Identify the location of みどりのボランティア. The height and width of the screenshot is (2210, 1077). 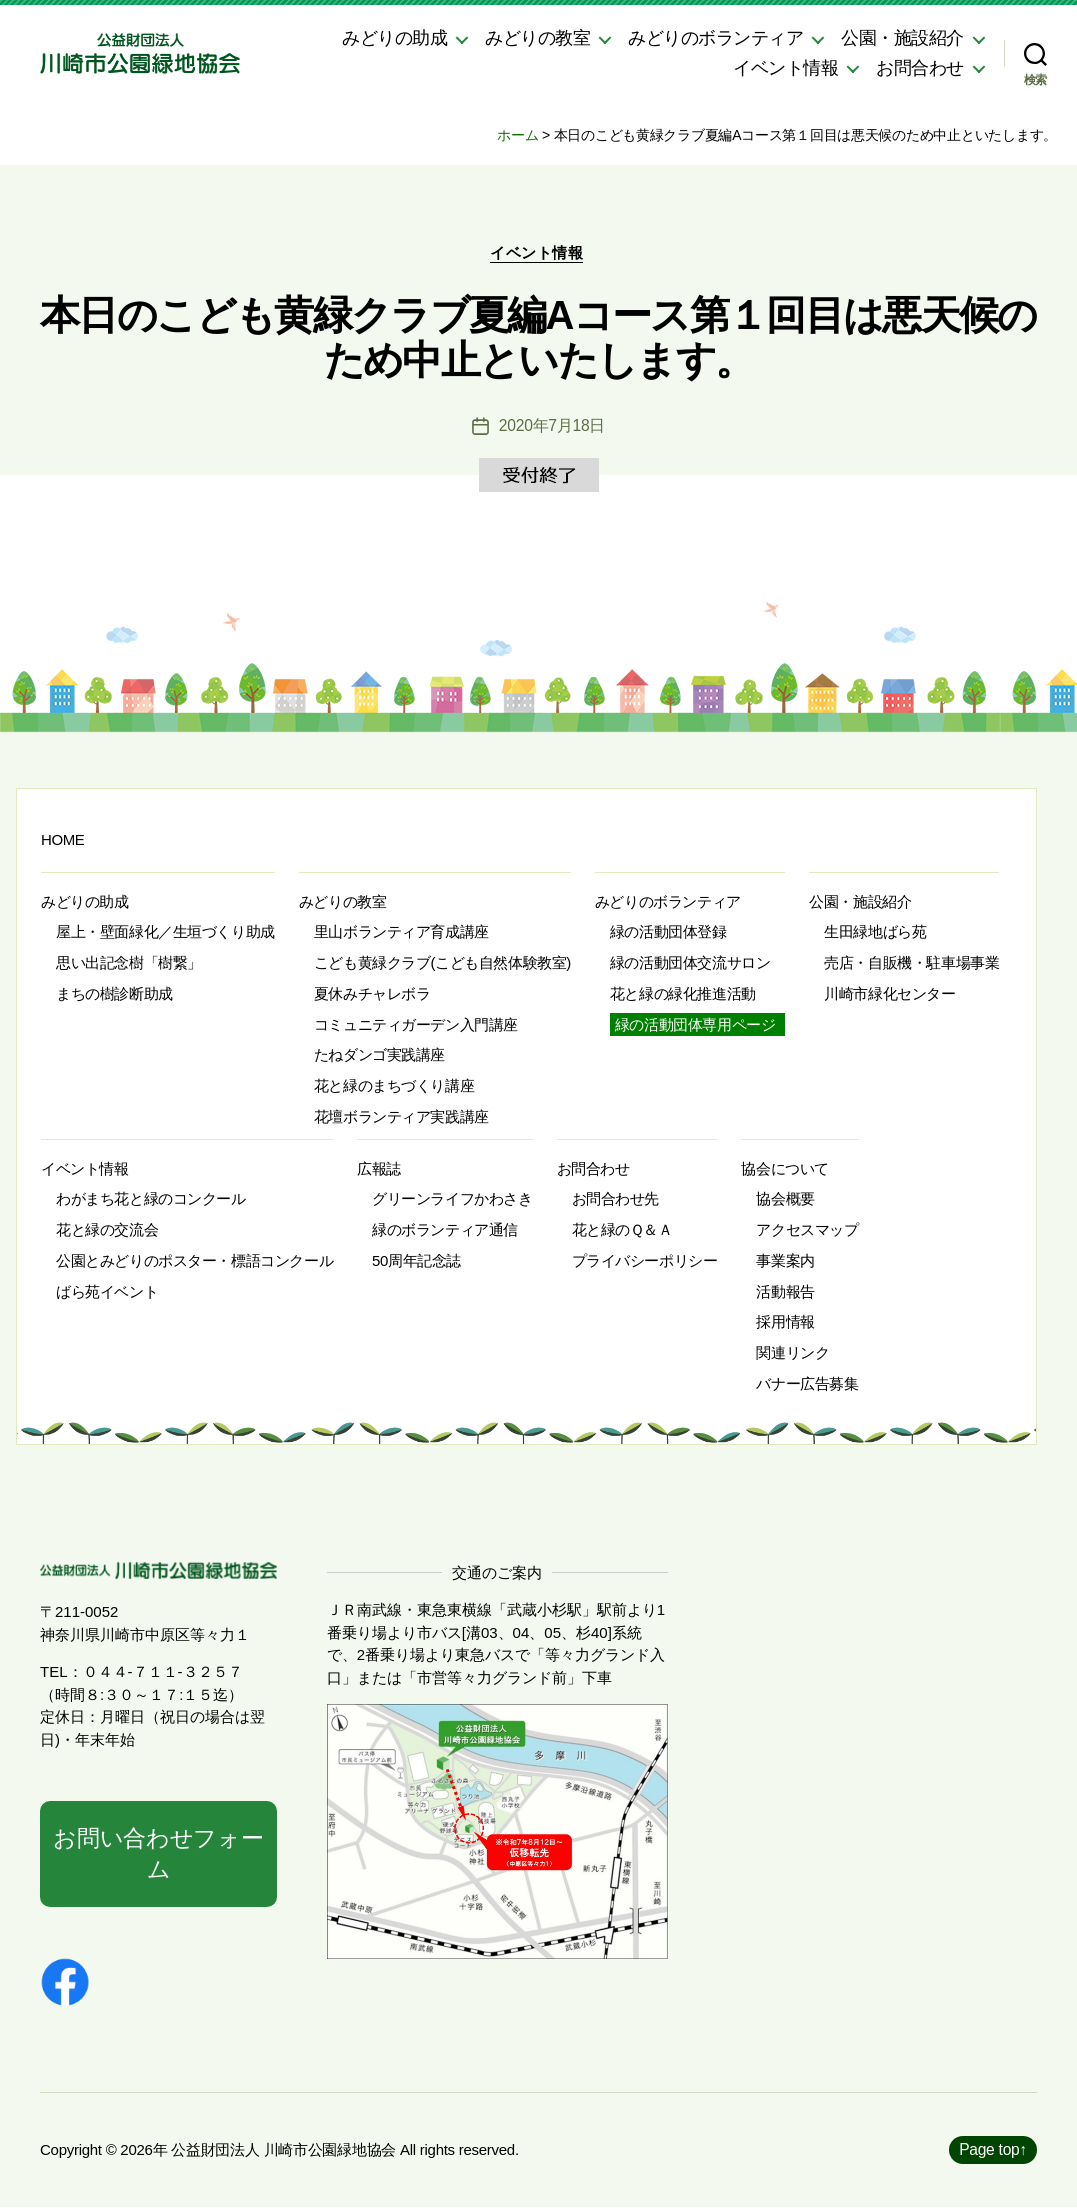
(715, 38).